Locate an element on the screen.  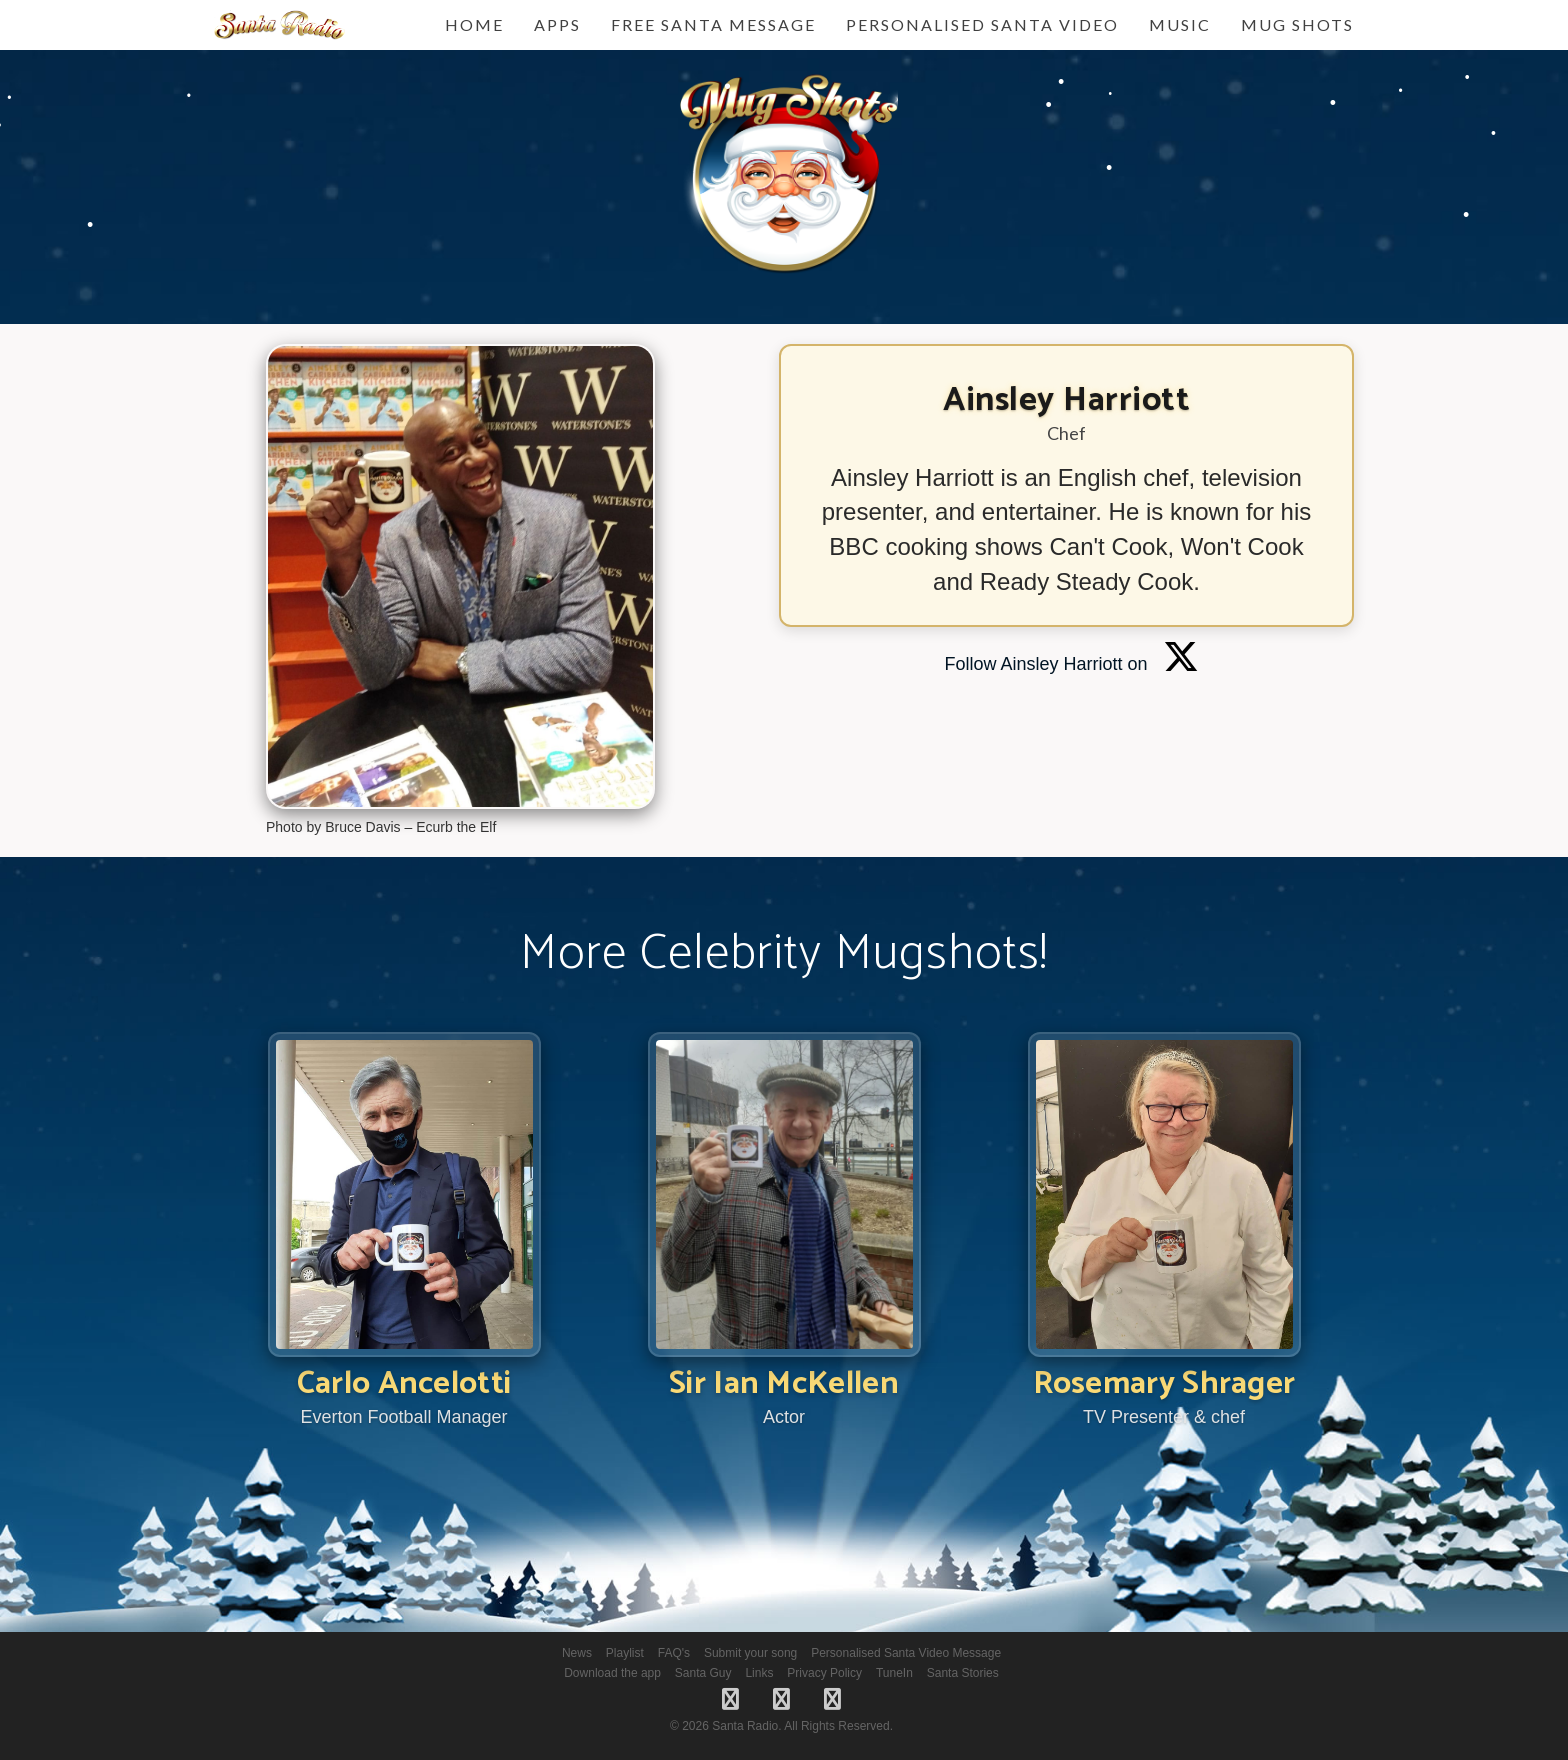
FAQ's is located at coordinates (674, 1653).